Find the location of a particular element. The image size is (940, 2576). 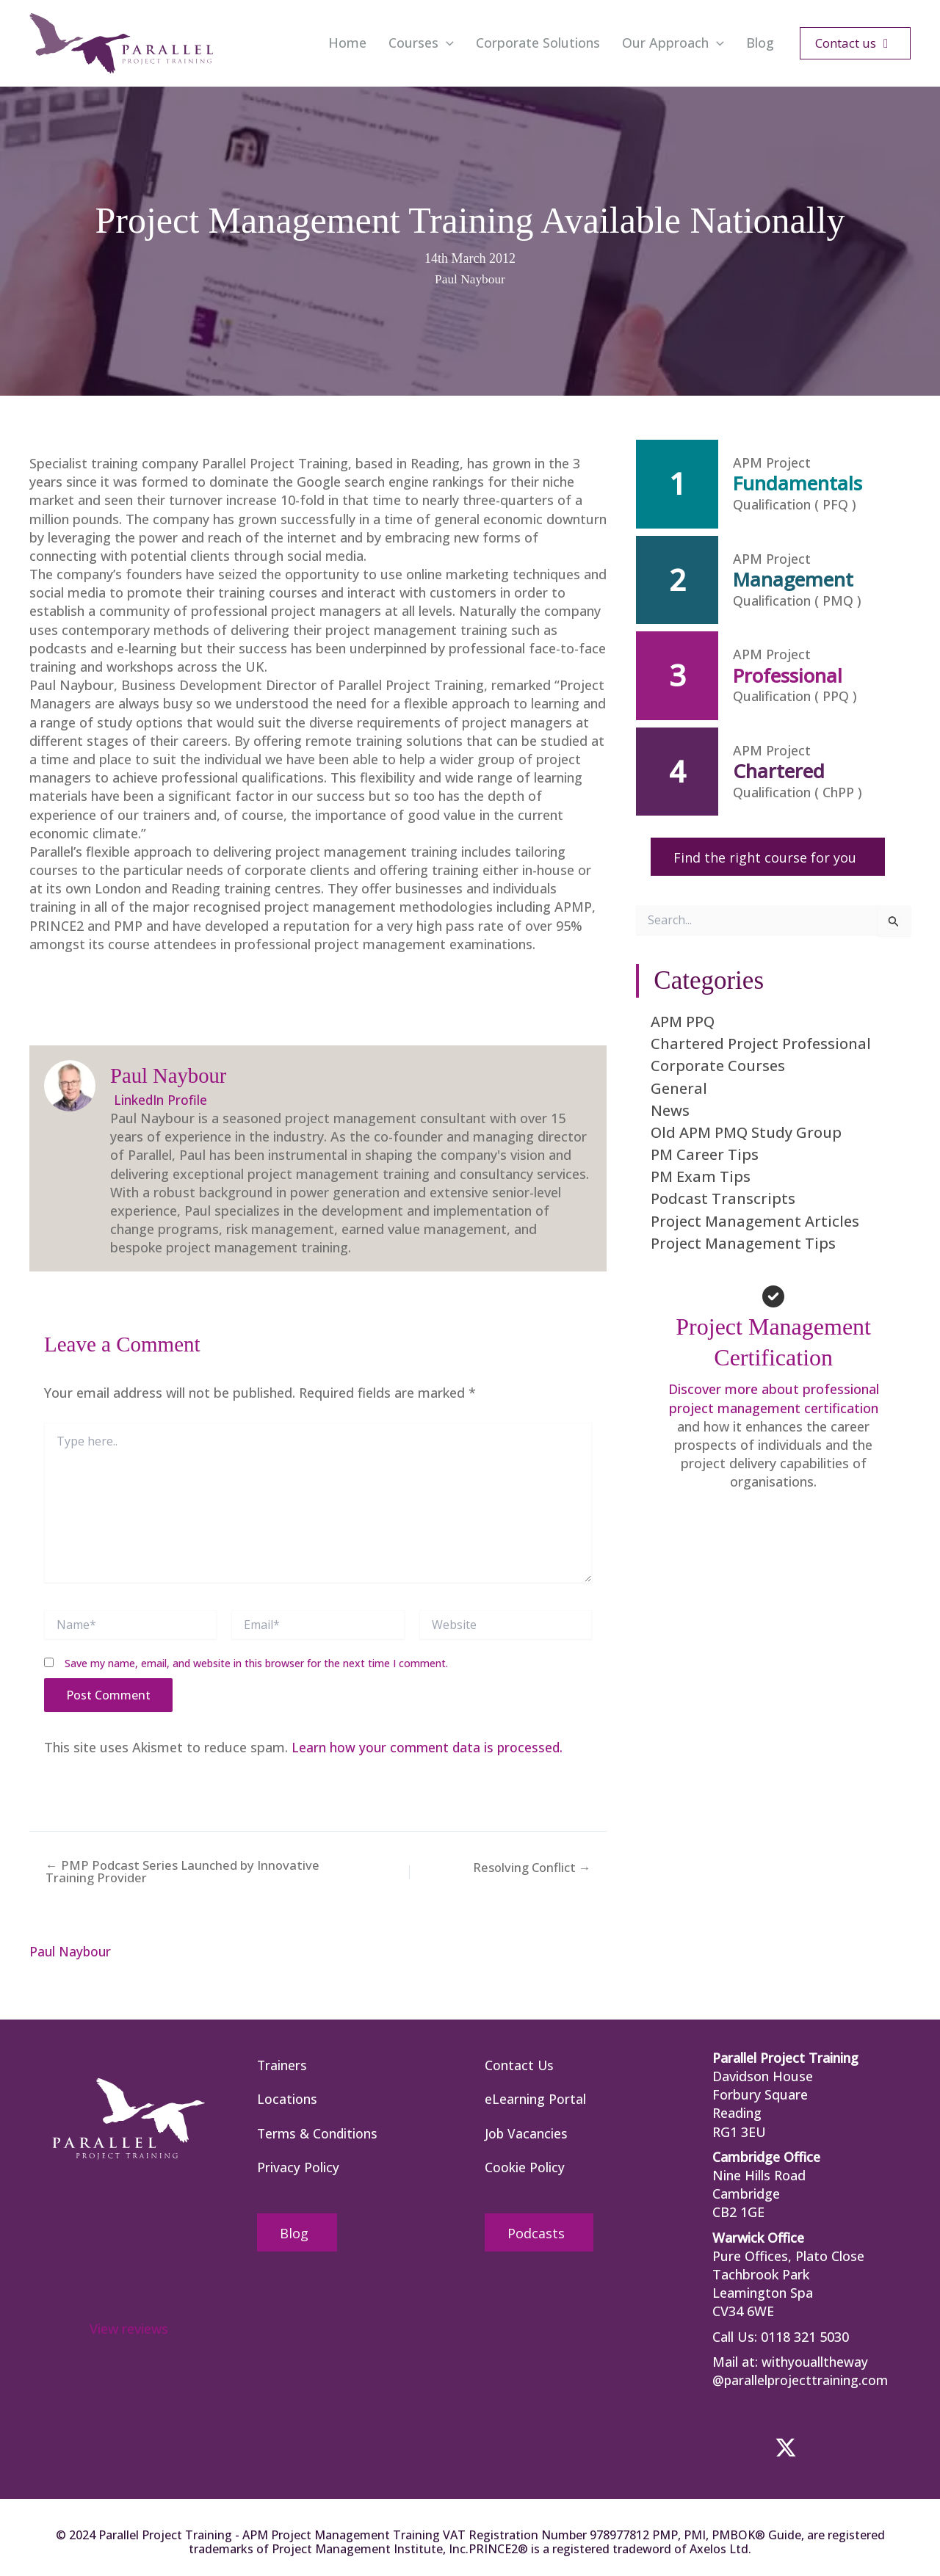

Cookie Policy [menuitem] is located at coordinates (525, 2168).